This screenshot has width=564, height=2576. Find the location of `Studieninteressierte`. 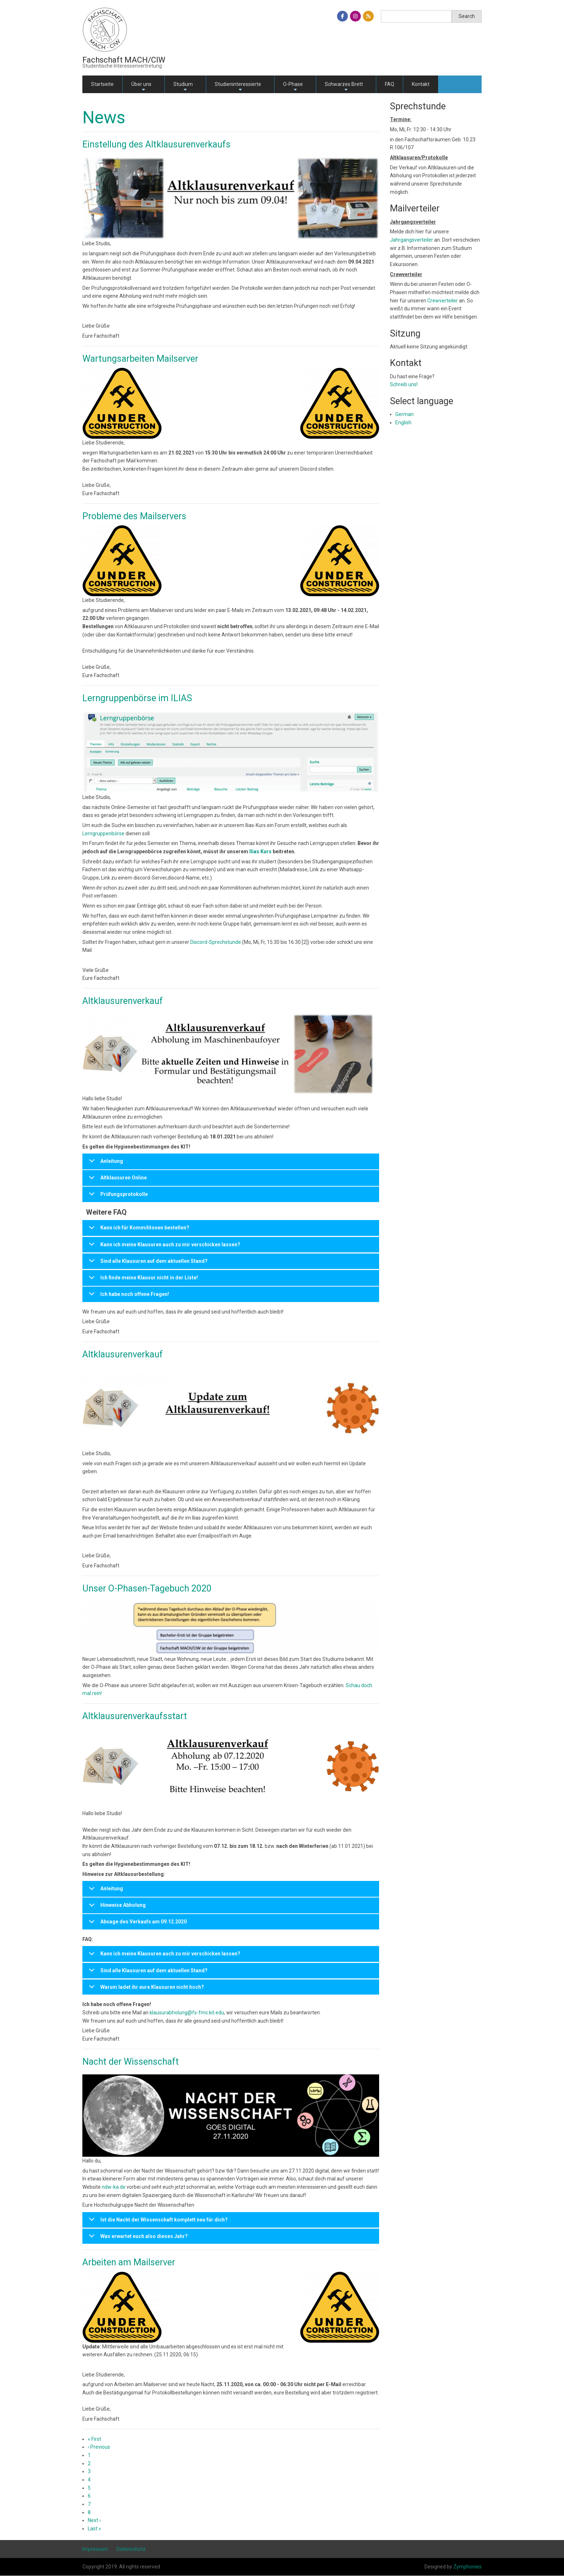

Studieninteressierte is located at coordinates (238, 87).